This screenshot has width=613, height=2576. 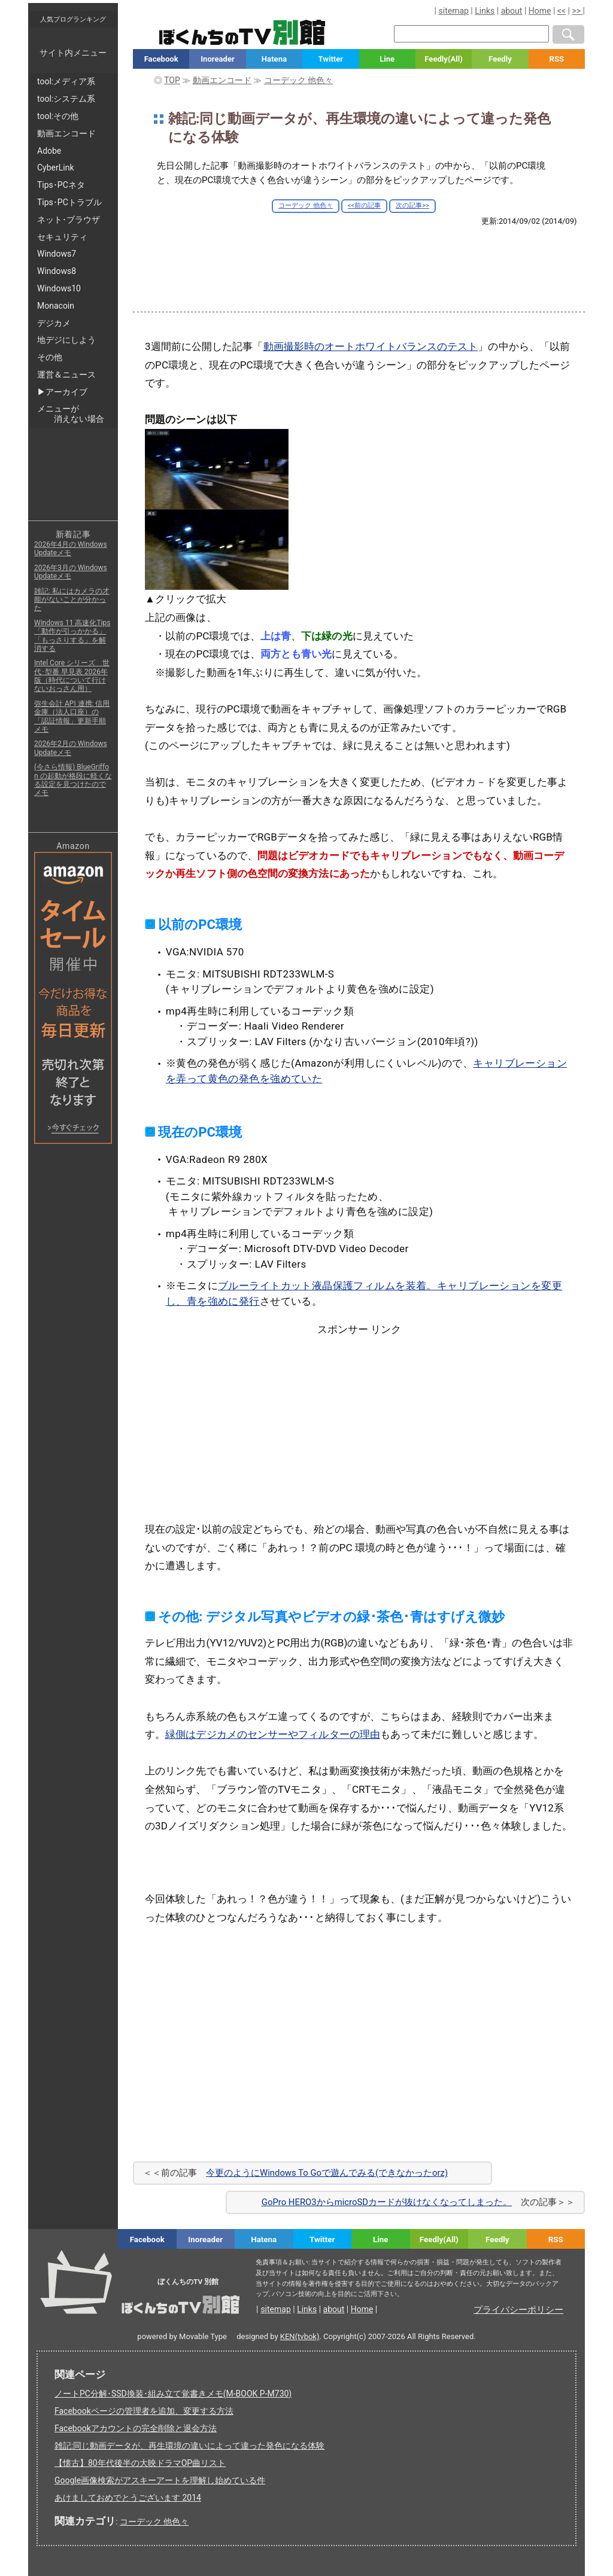 What do you see at coordinates (135, 2428) in the screenshot?
I see `Facebookアカウントの完全削除と退会方法` at bounding box center [135, 2428].